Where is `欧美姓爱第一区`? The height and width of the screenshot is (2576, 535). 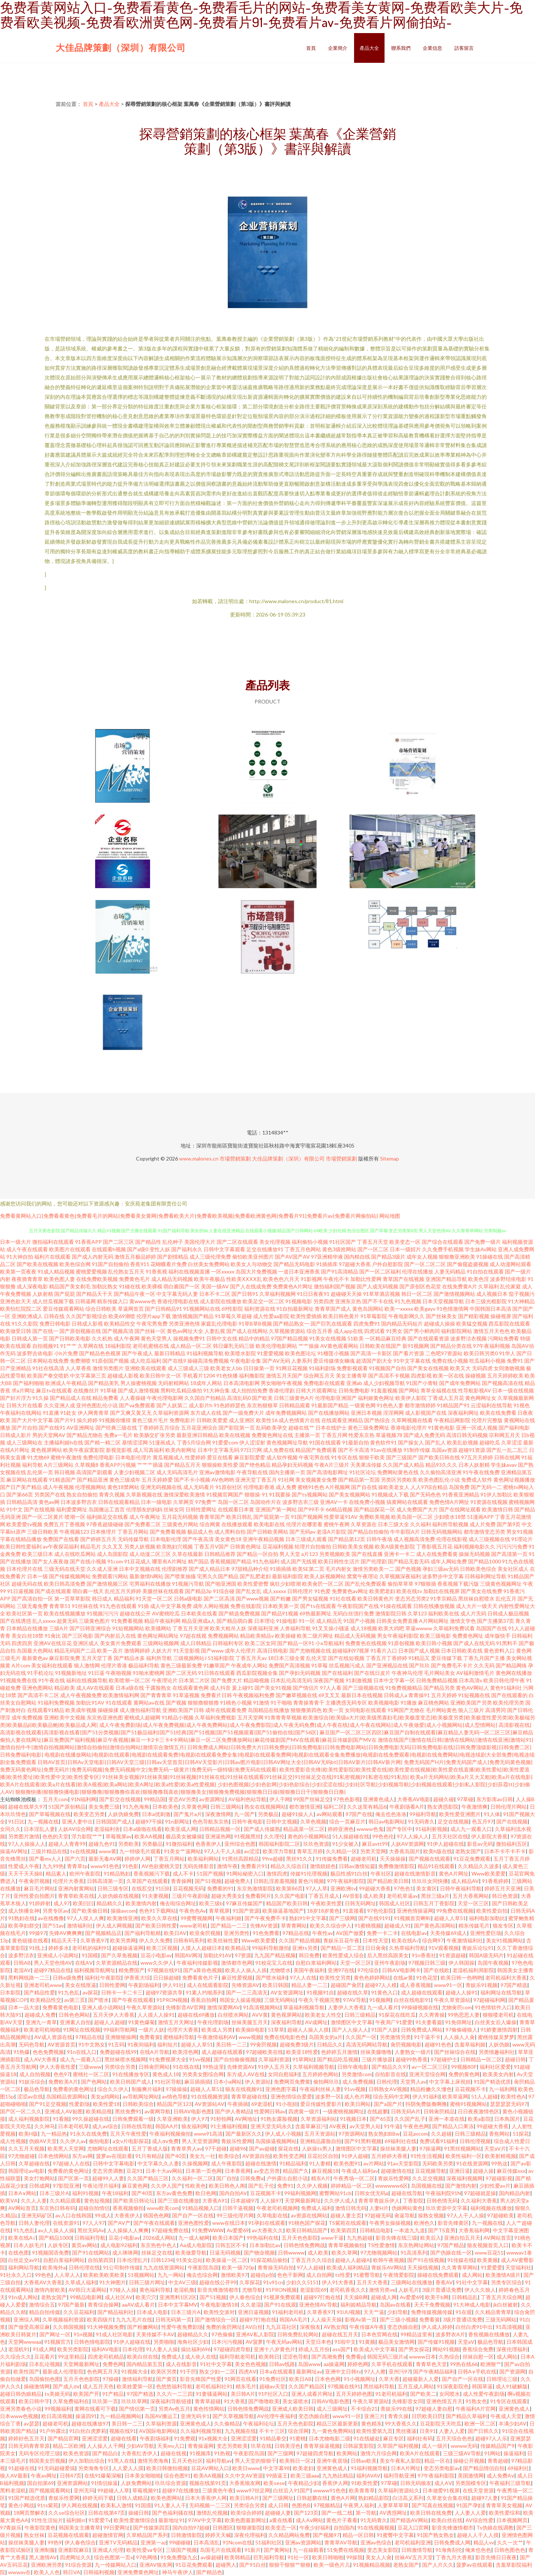 欧美姓爱第一区 is located at coordinates (135, 2386).